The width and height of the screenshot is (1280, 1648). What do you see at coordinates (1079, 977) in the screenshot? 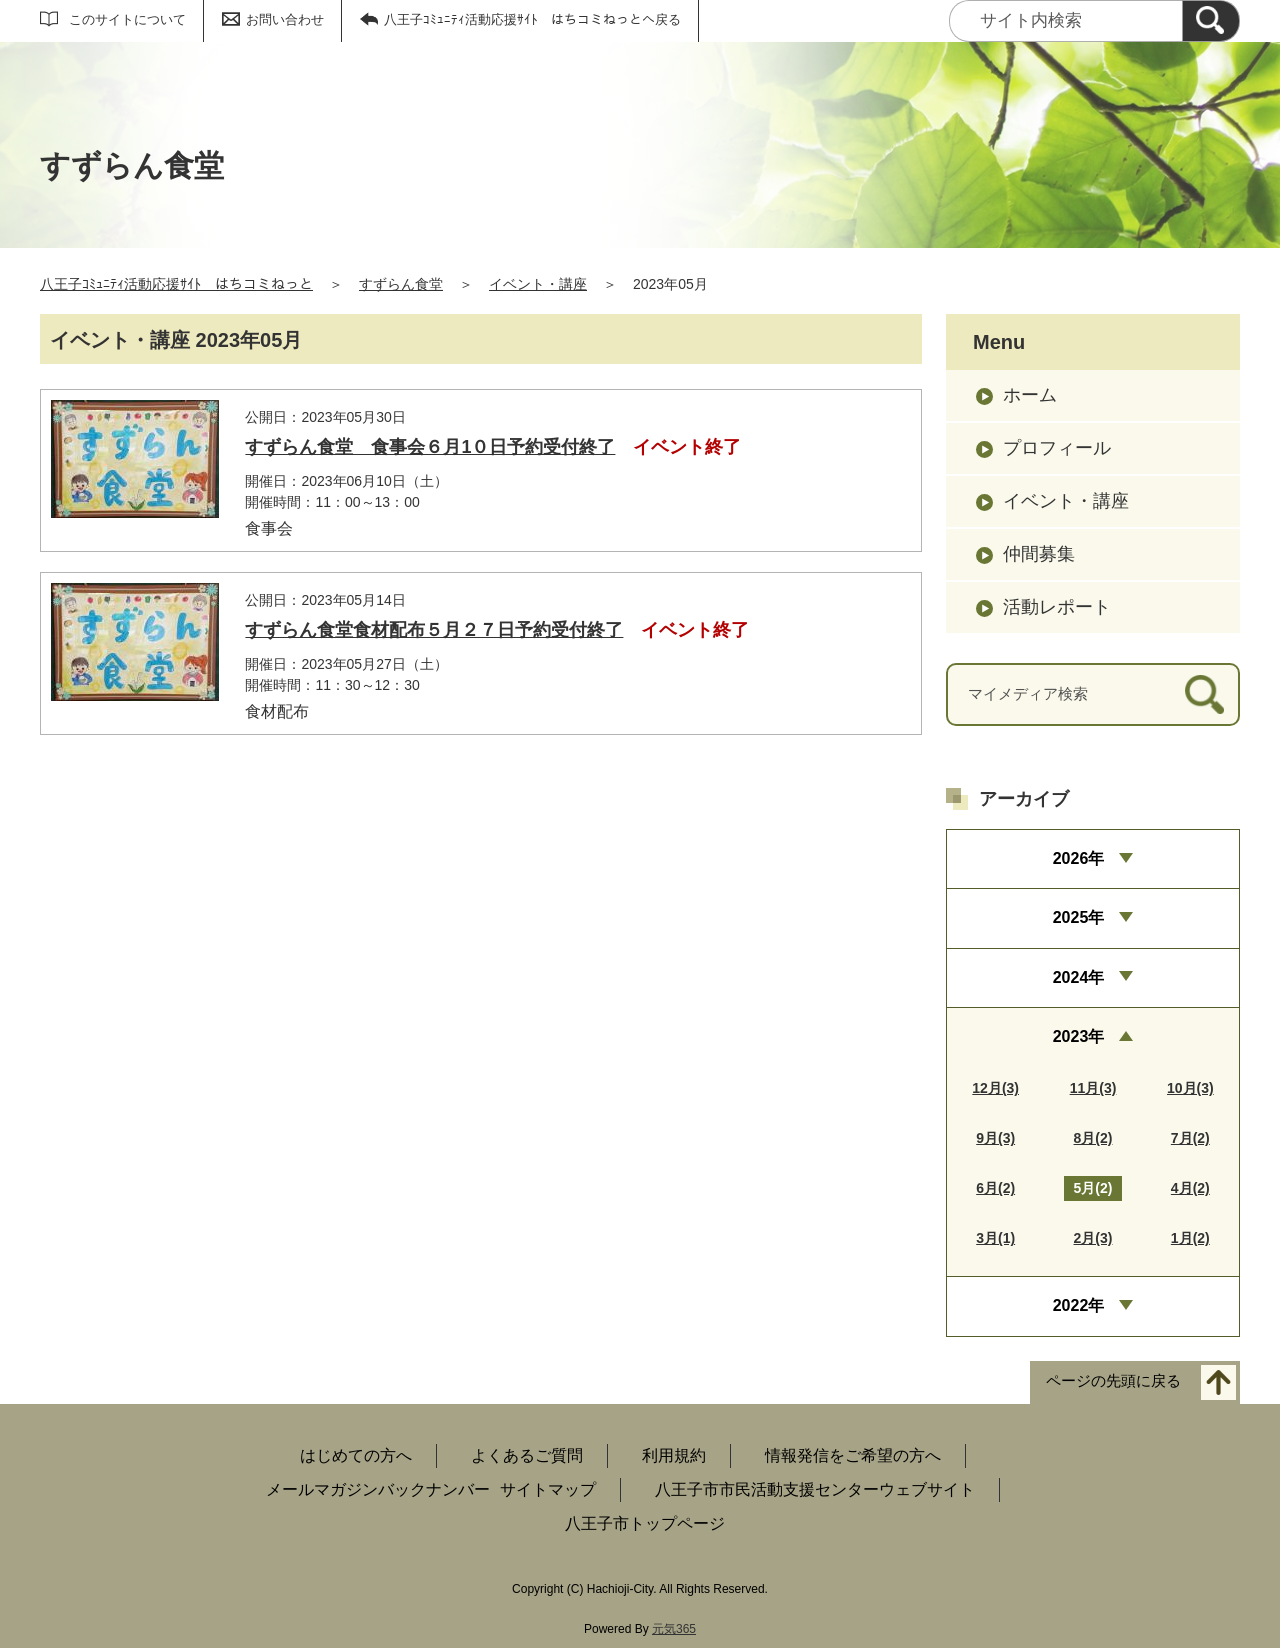
I see `2024年` at bounding box center [1079, 977].